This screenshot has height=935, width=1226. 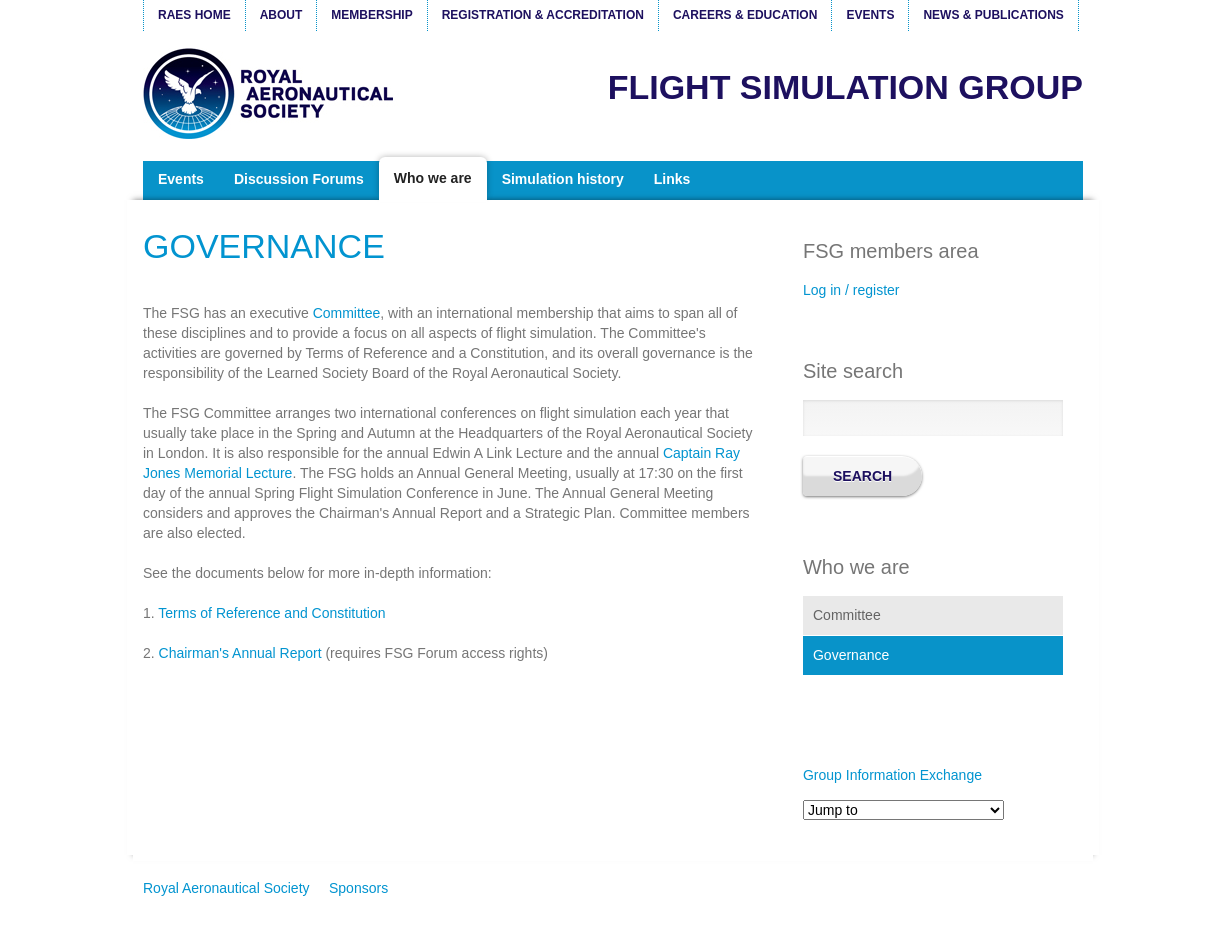 I want to click on About, so click(x=281, y=15).